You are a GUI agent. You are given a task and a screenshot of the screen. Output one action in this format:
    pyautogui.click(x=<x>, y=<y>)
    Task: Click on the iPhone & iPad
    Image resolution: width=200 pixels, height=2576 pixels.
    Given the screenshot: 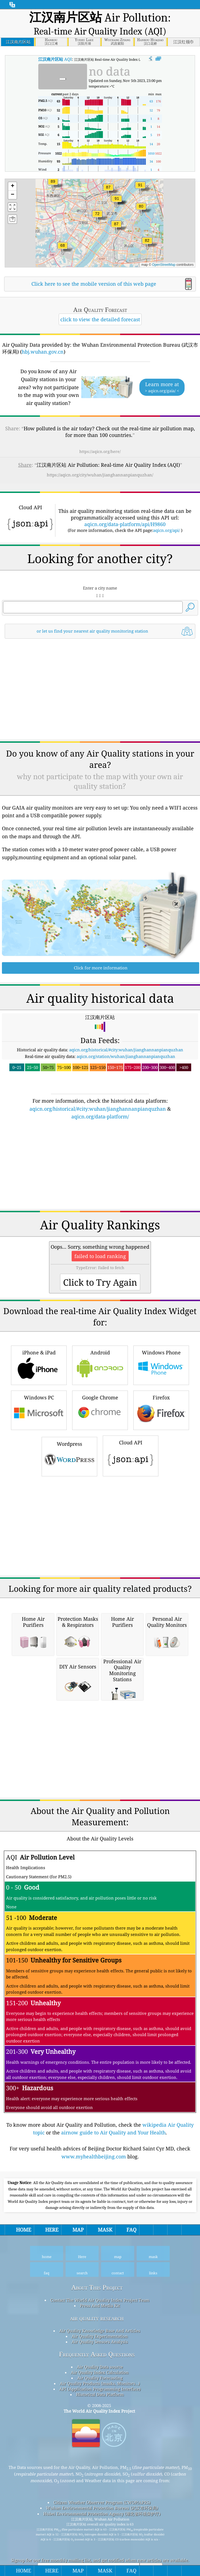 What is the action you would take?
    pyautogui.click(x=39, y=1439)
    